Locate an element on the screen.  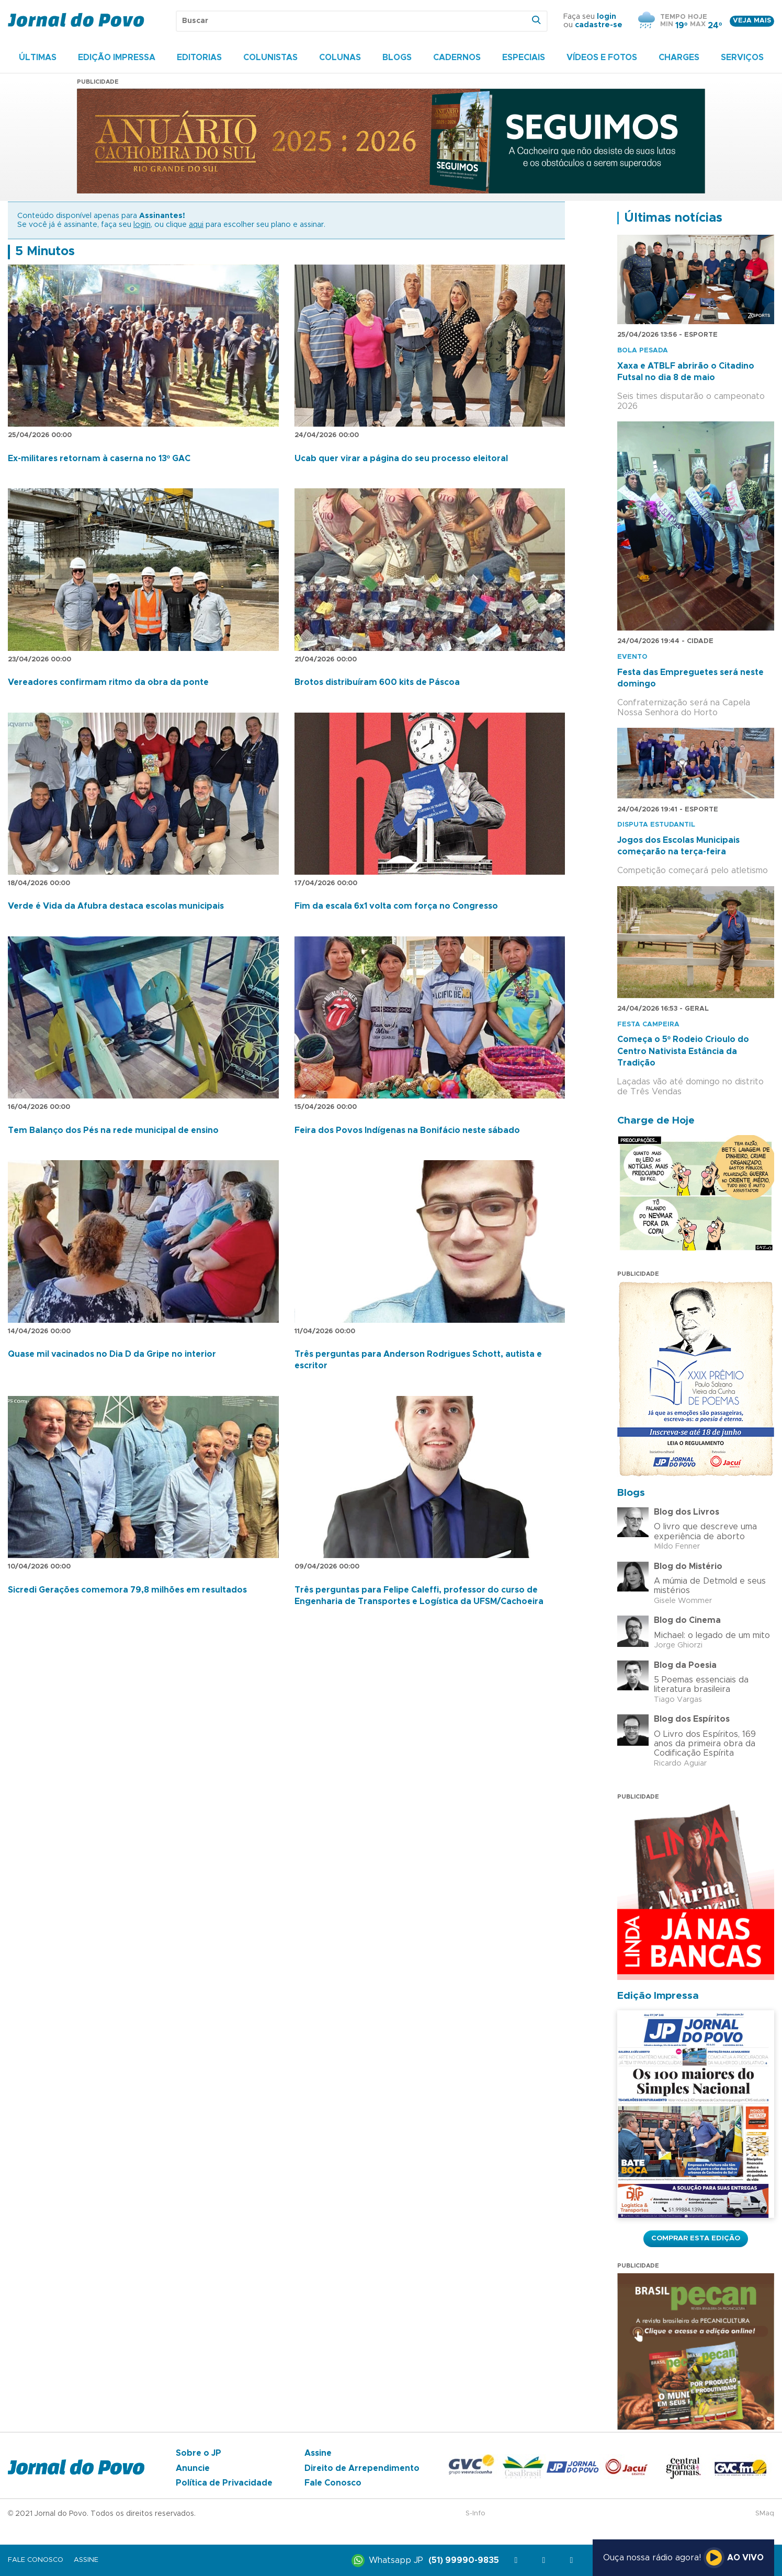
Colunas is located at coordinates (340, 57).